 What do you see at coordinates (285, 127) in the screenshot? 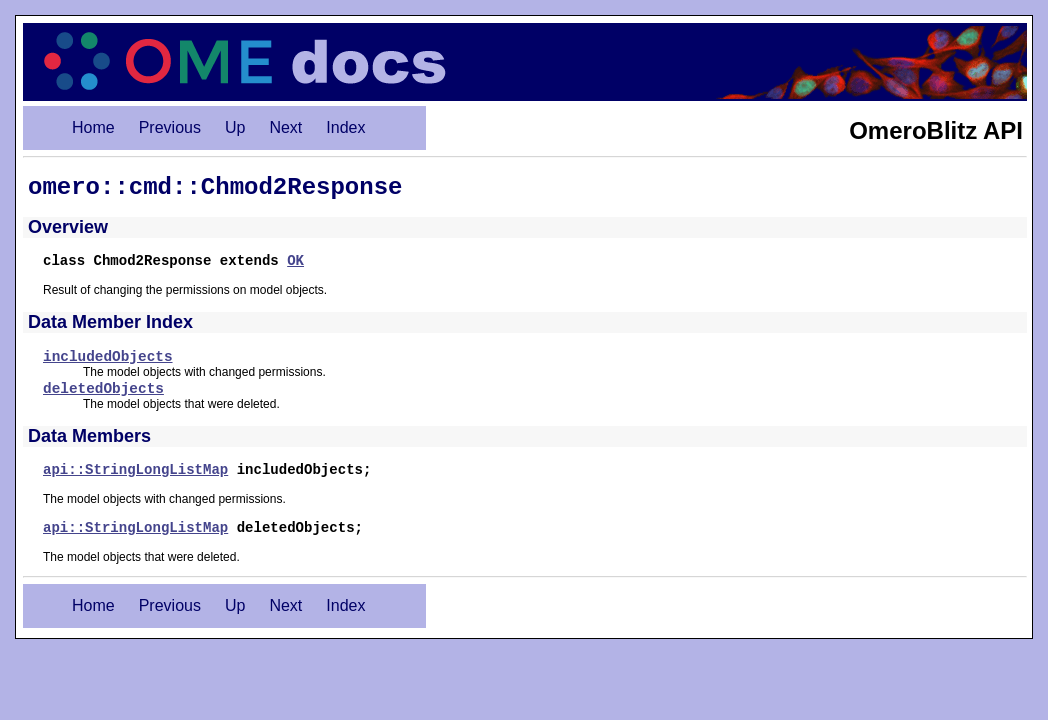
I see `Next` at bounding box center [285, 127].